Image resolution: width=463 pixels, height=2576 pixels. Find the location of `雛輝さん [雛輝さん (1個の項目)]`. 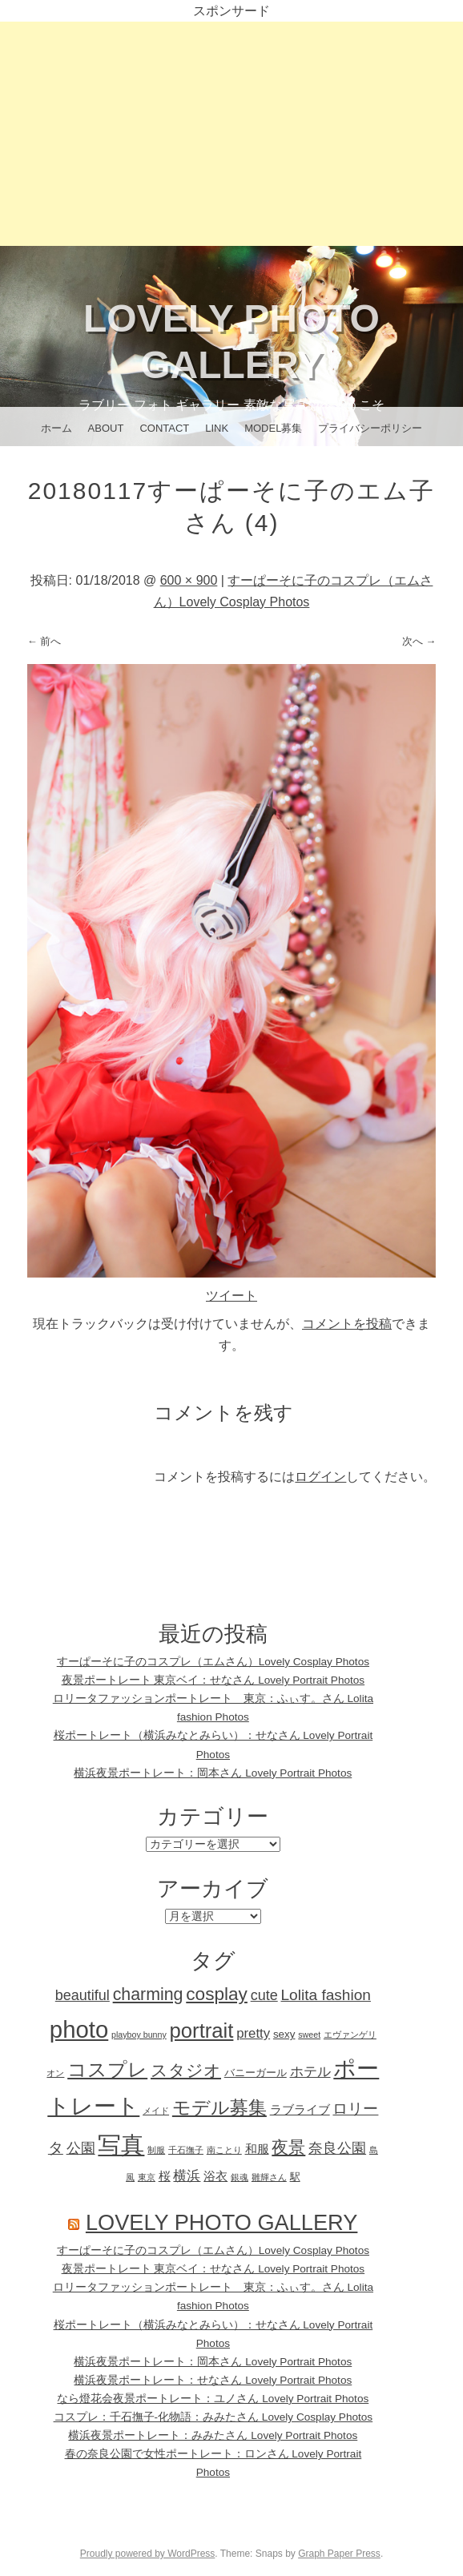

雛輝さん [雛輝さん (1個の項目)] is located at coordinates (269, 2177).